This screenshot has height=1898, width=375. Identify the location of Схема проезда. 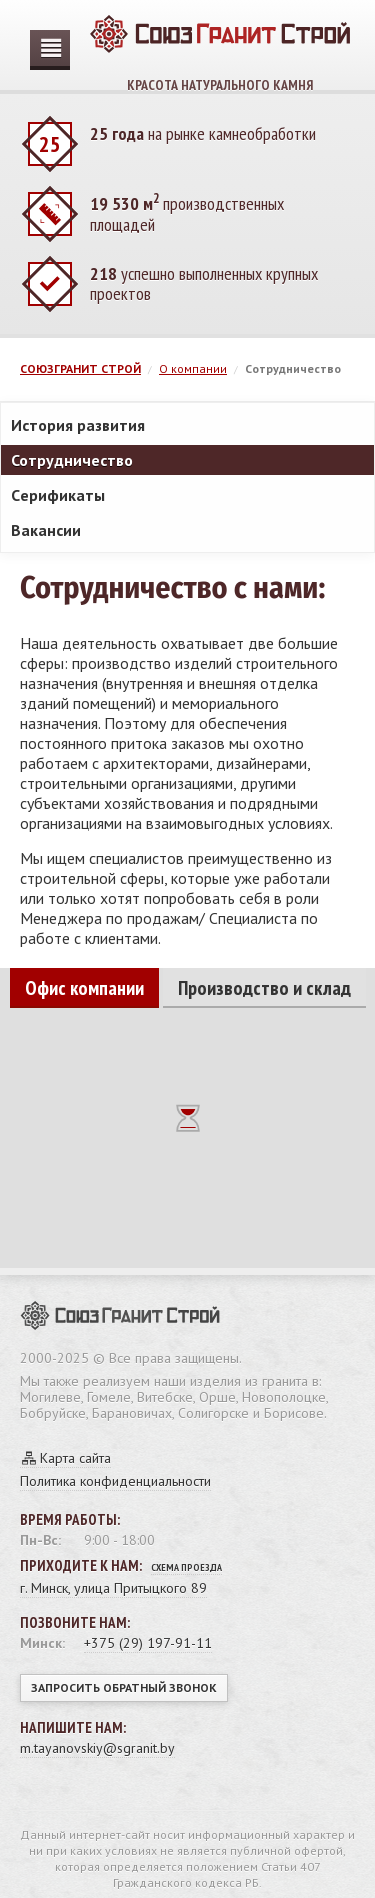
(186, 1567).